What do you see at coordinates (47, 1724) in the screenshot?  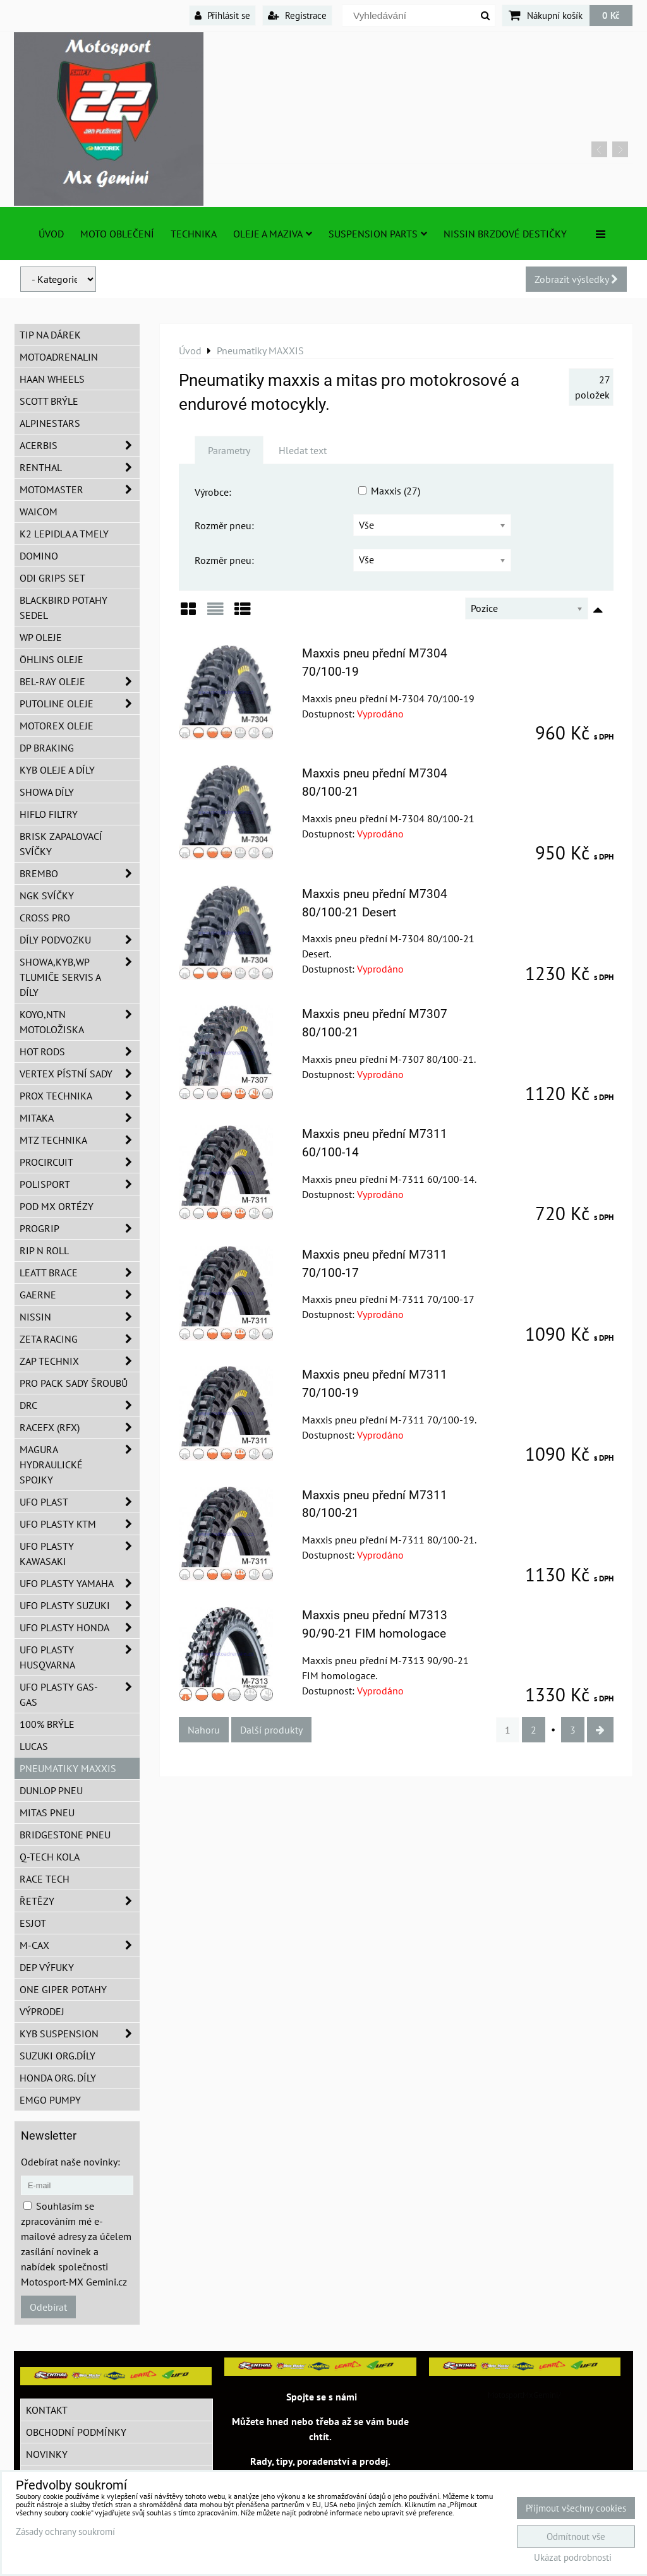 I see `100% brýle` at bounding box center [47, 1724].